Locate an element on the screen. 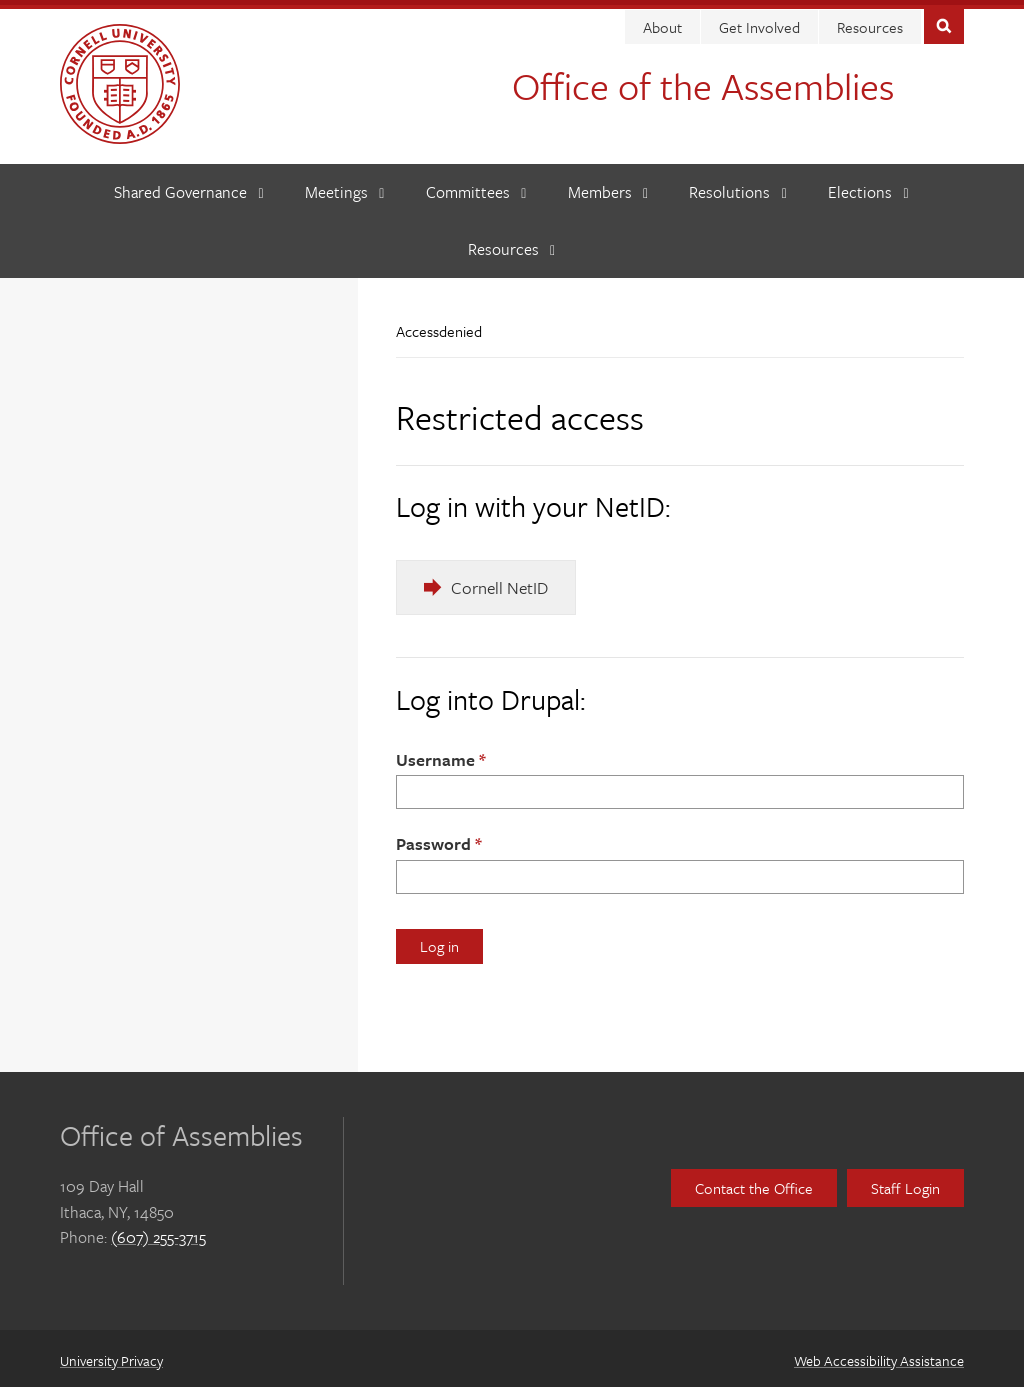 The width and height of the screenshot is (1024, 1387). [Elections] is located at coordinates (868, 187).